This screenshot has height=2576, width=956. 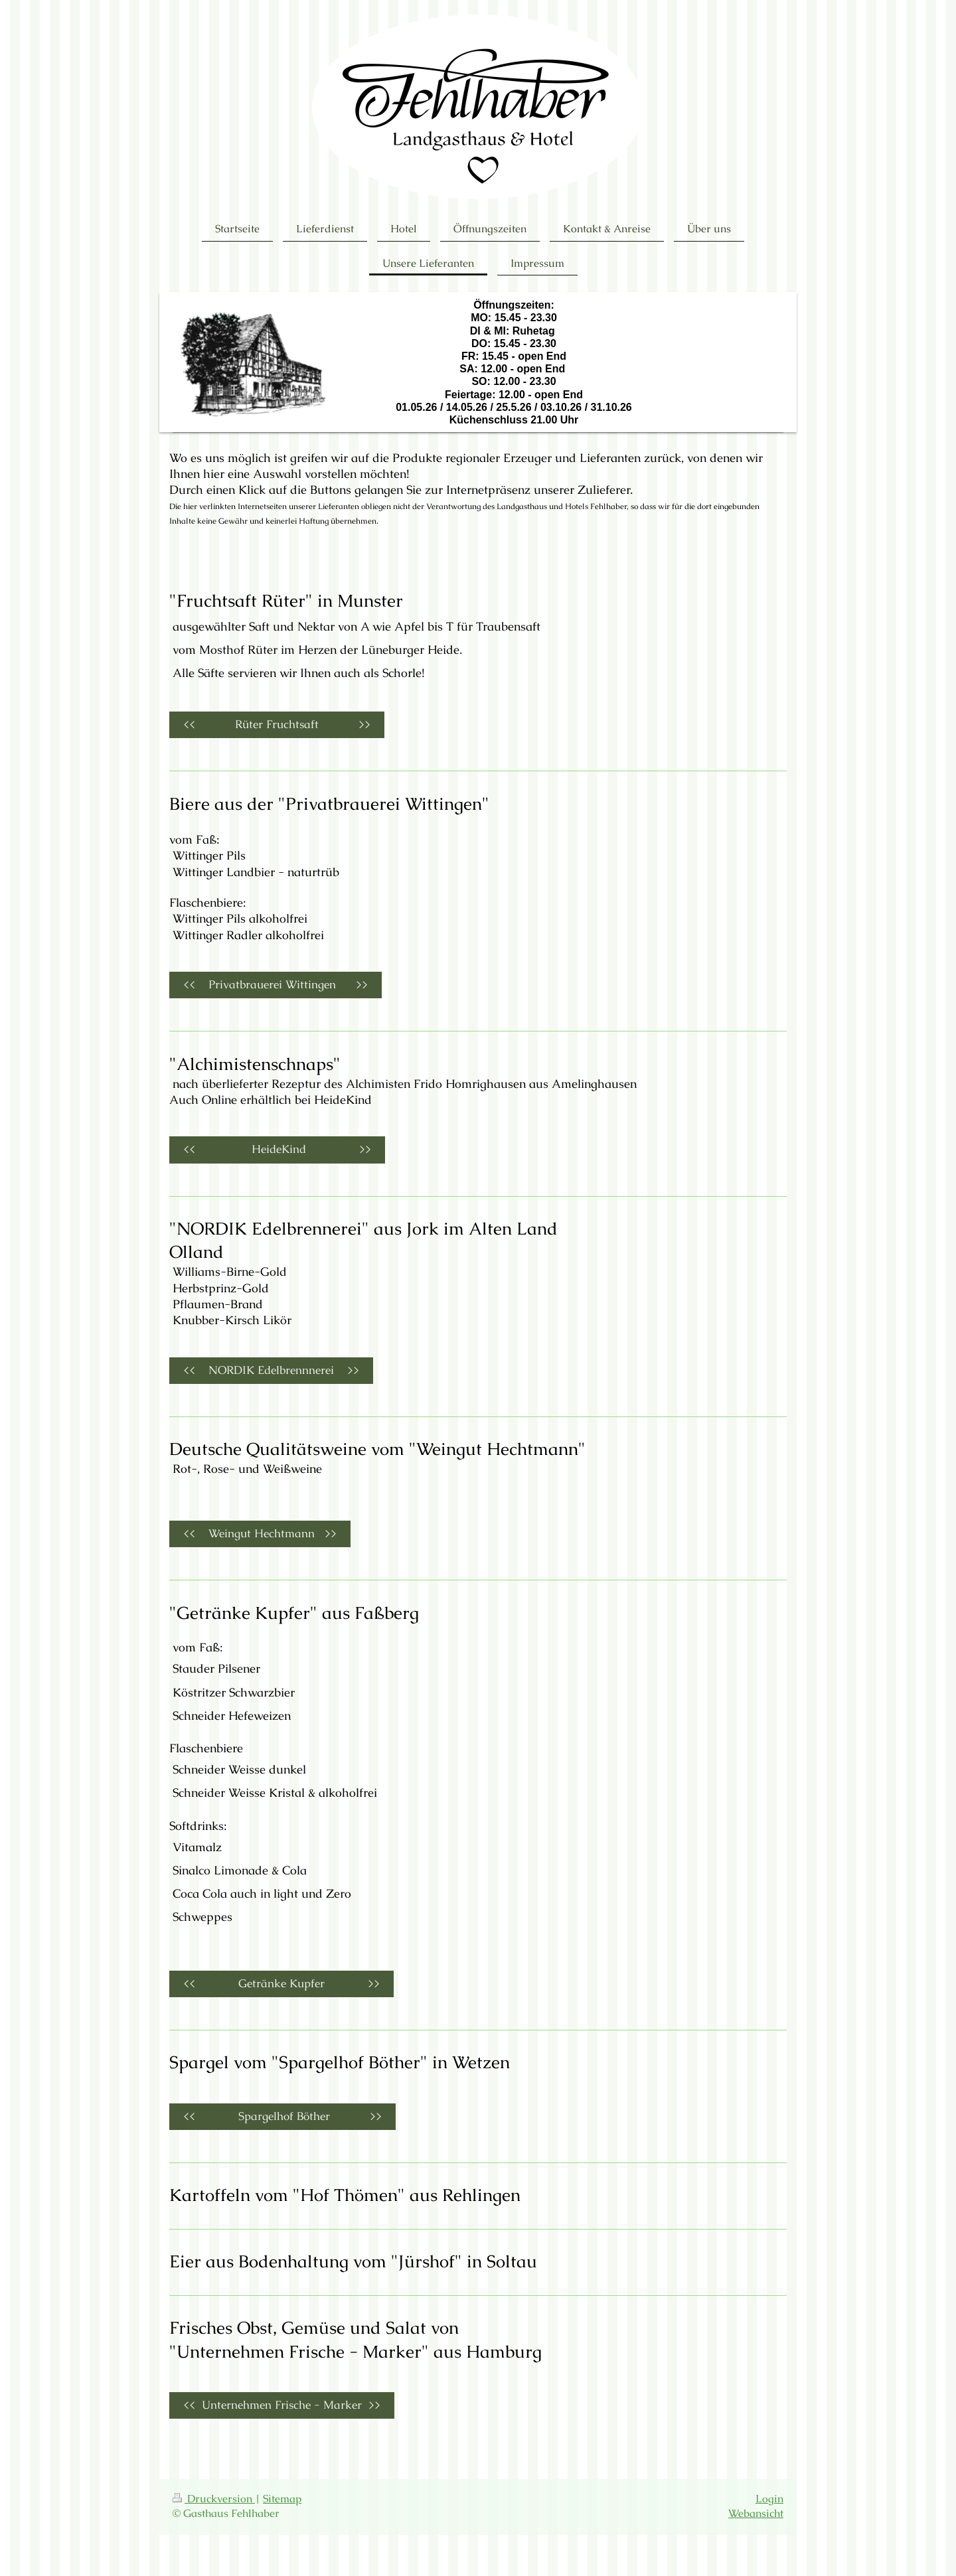 I want to click on Druckversion, so click(x=214, y=2499).